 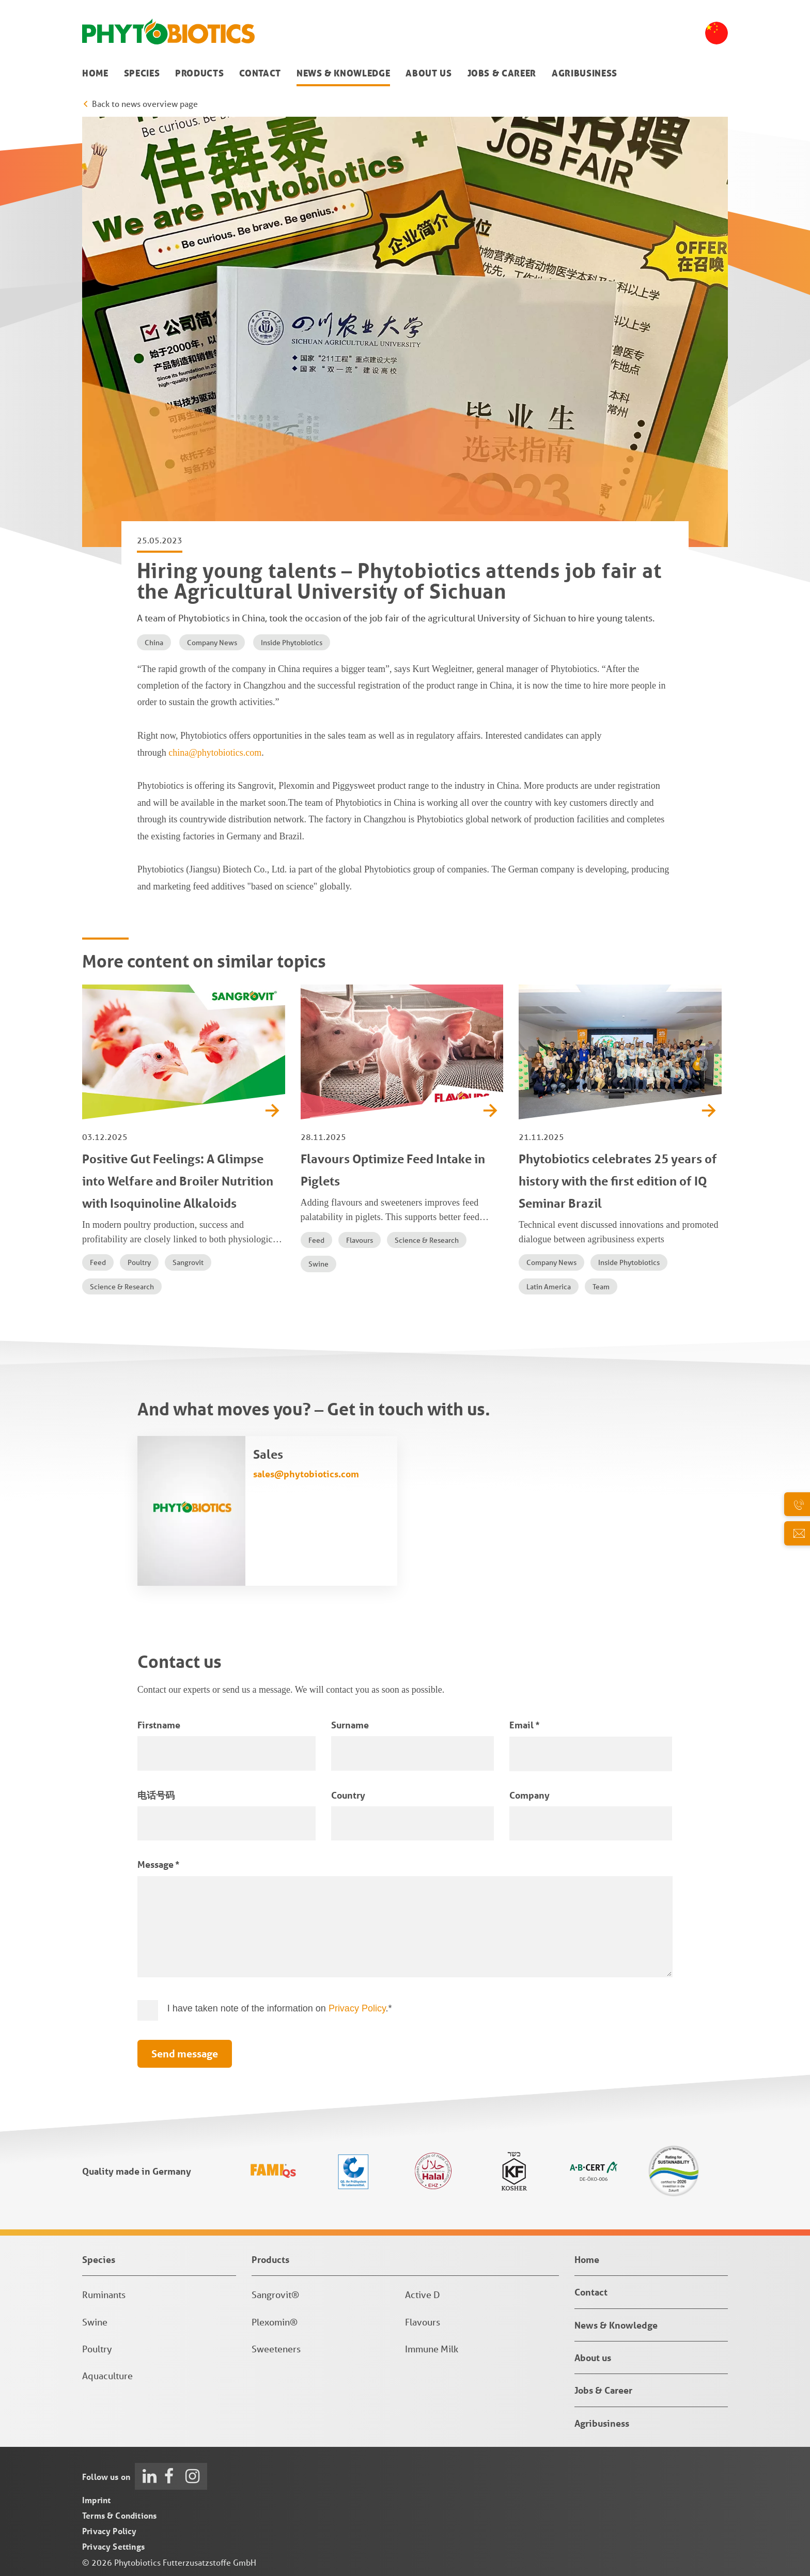 What do you see at coordinates (428, 73) in the screenshot?
I see `About us` at bounding box center [428, 73].